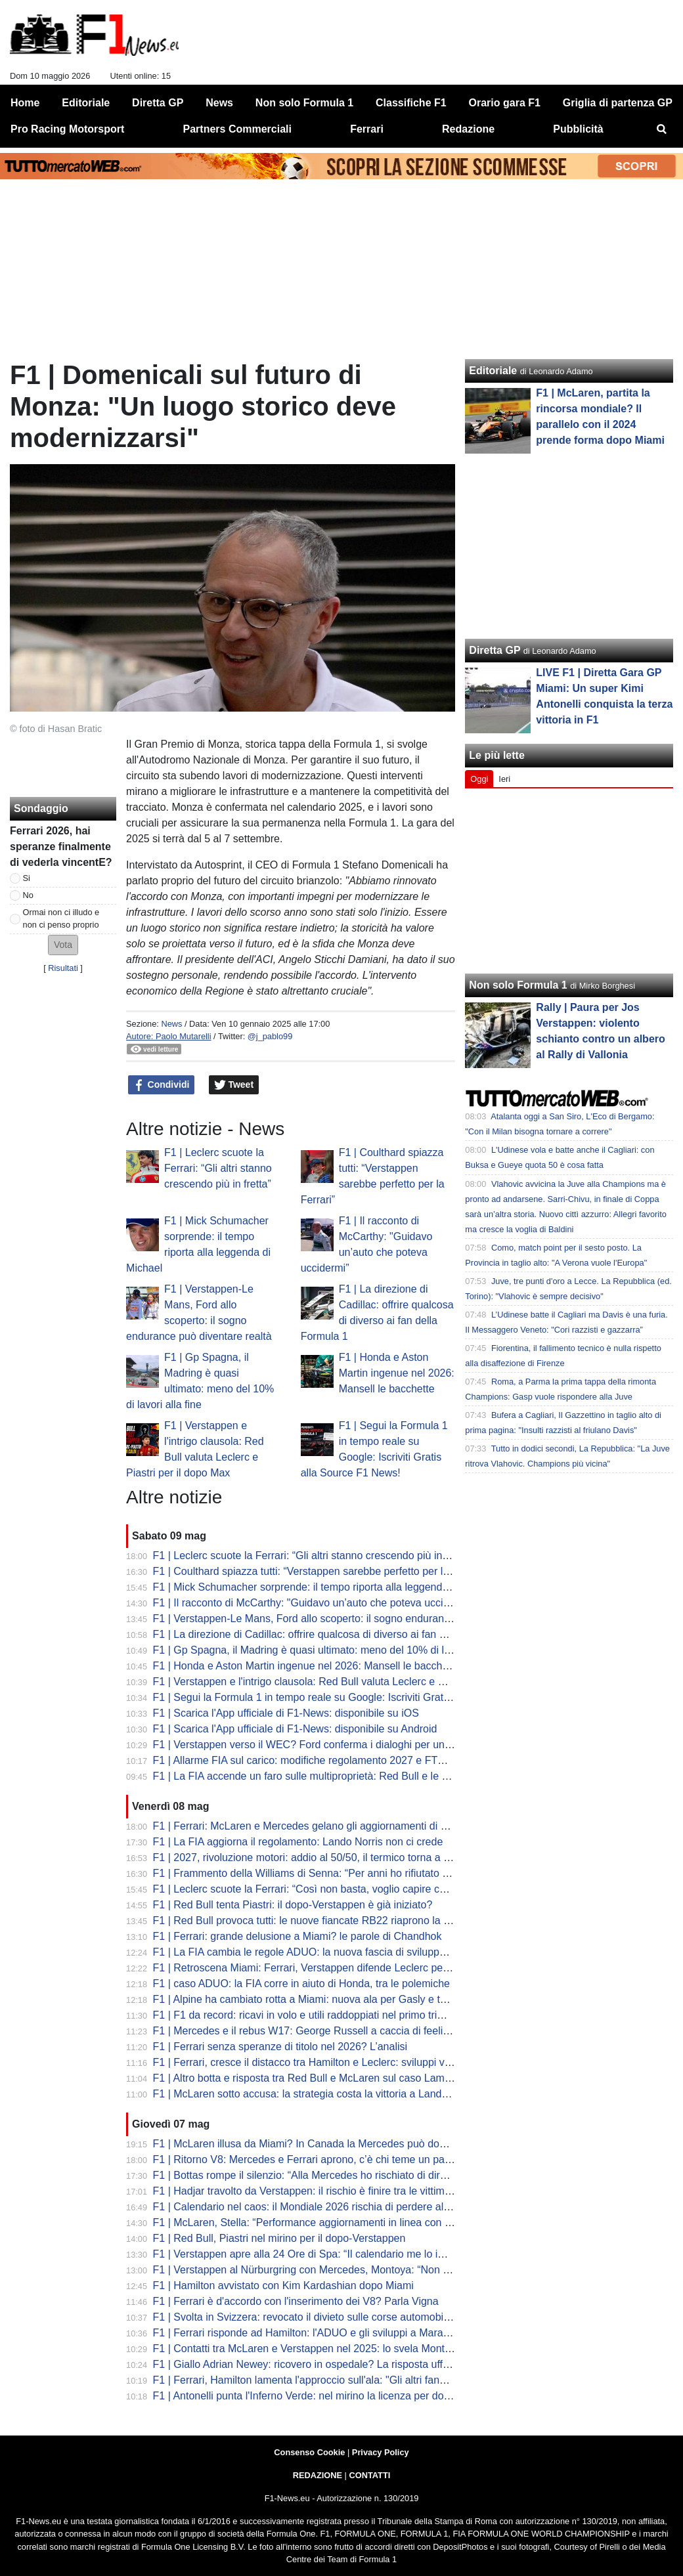 This screenshot has height=2576, width=683. What do you see at coordinates (295, 1728) in the screenshot?
I see `F1 | Scarica l'App ufficiale di F1-News: disponibile su Android` at bounding box center [295, 1728].